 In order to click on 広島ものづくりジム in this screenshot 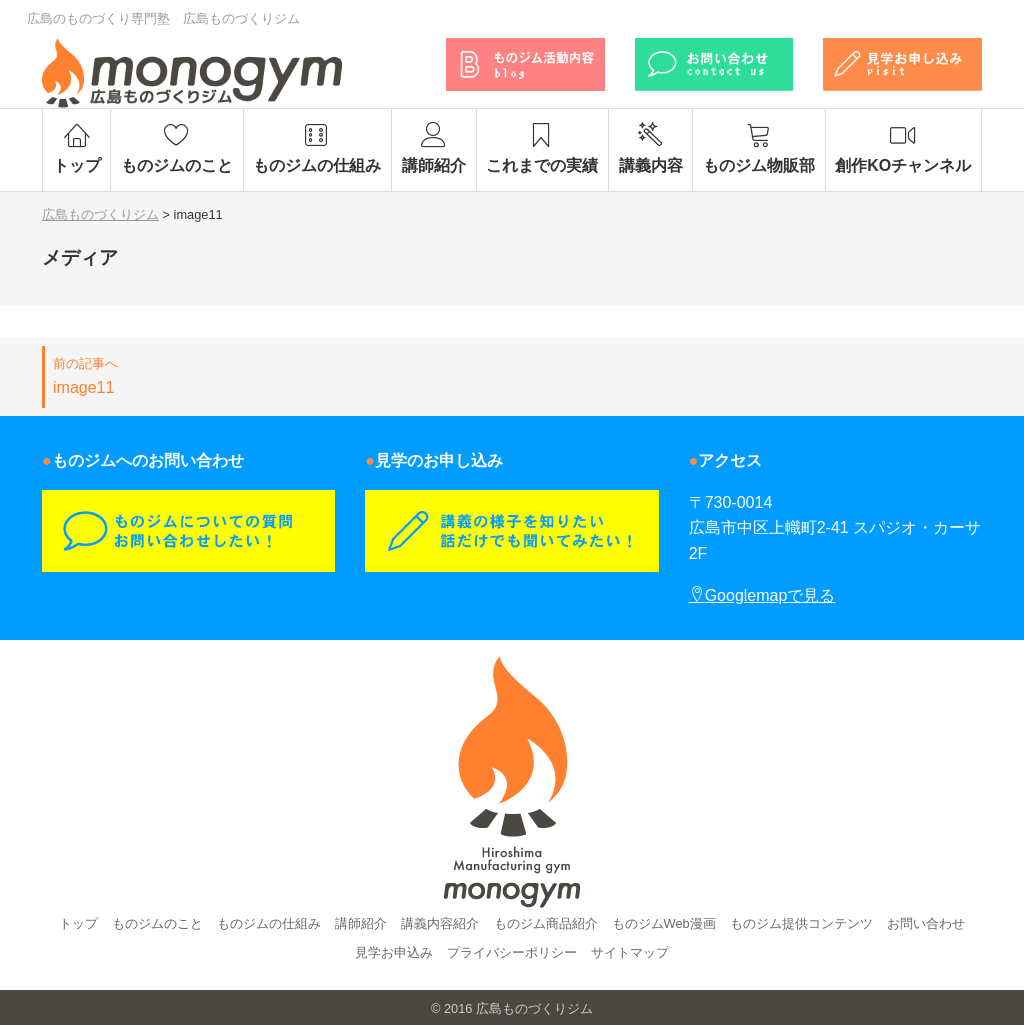, I will do `click(534, 1008)`.